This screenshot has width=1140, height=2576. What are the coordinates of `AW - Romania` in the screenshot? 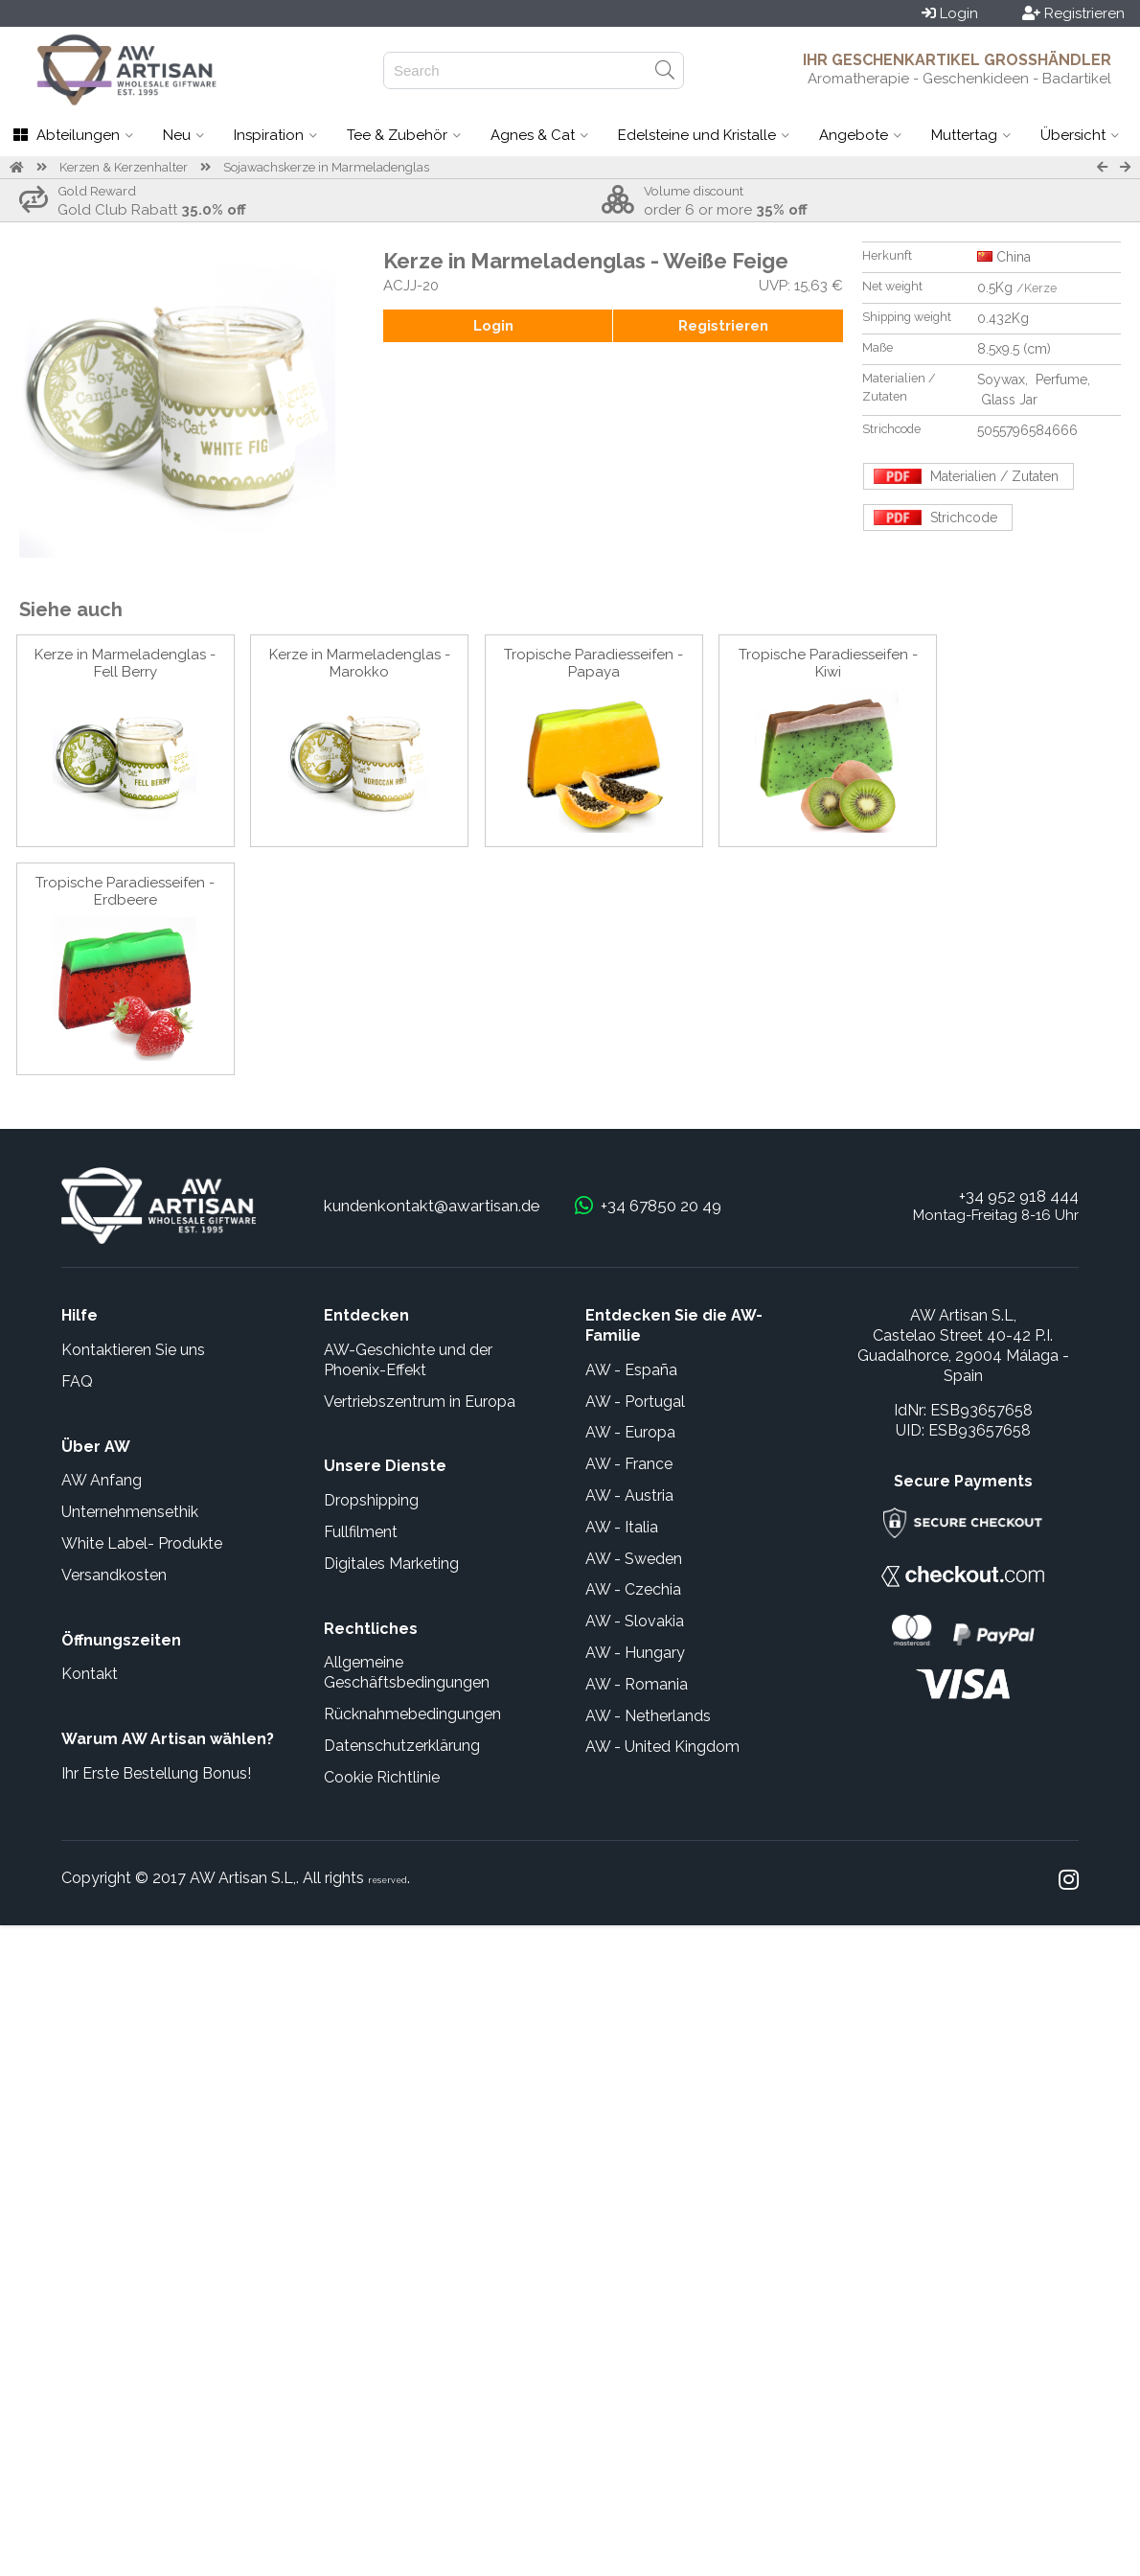 It's located at (636, 1684).